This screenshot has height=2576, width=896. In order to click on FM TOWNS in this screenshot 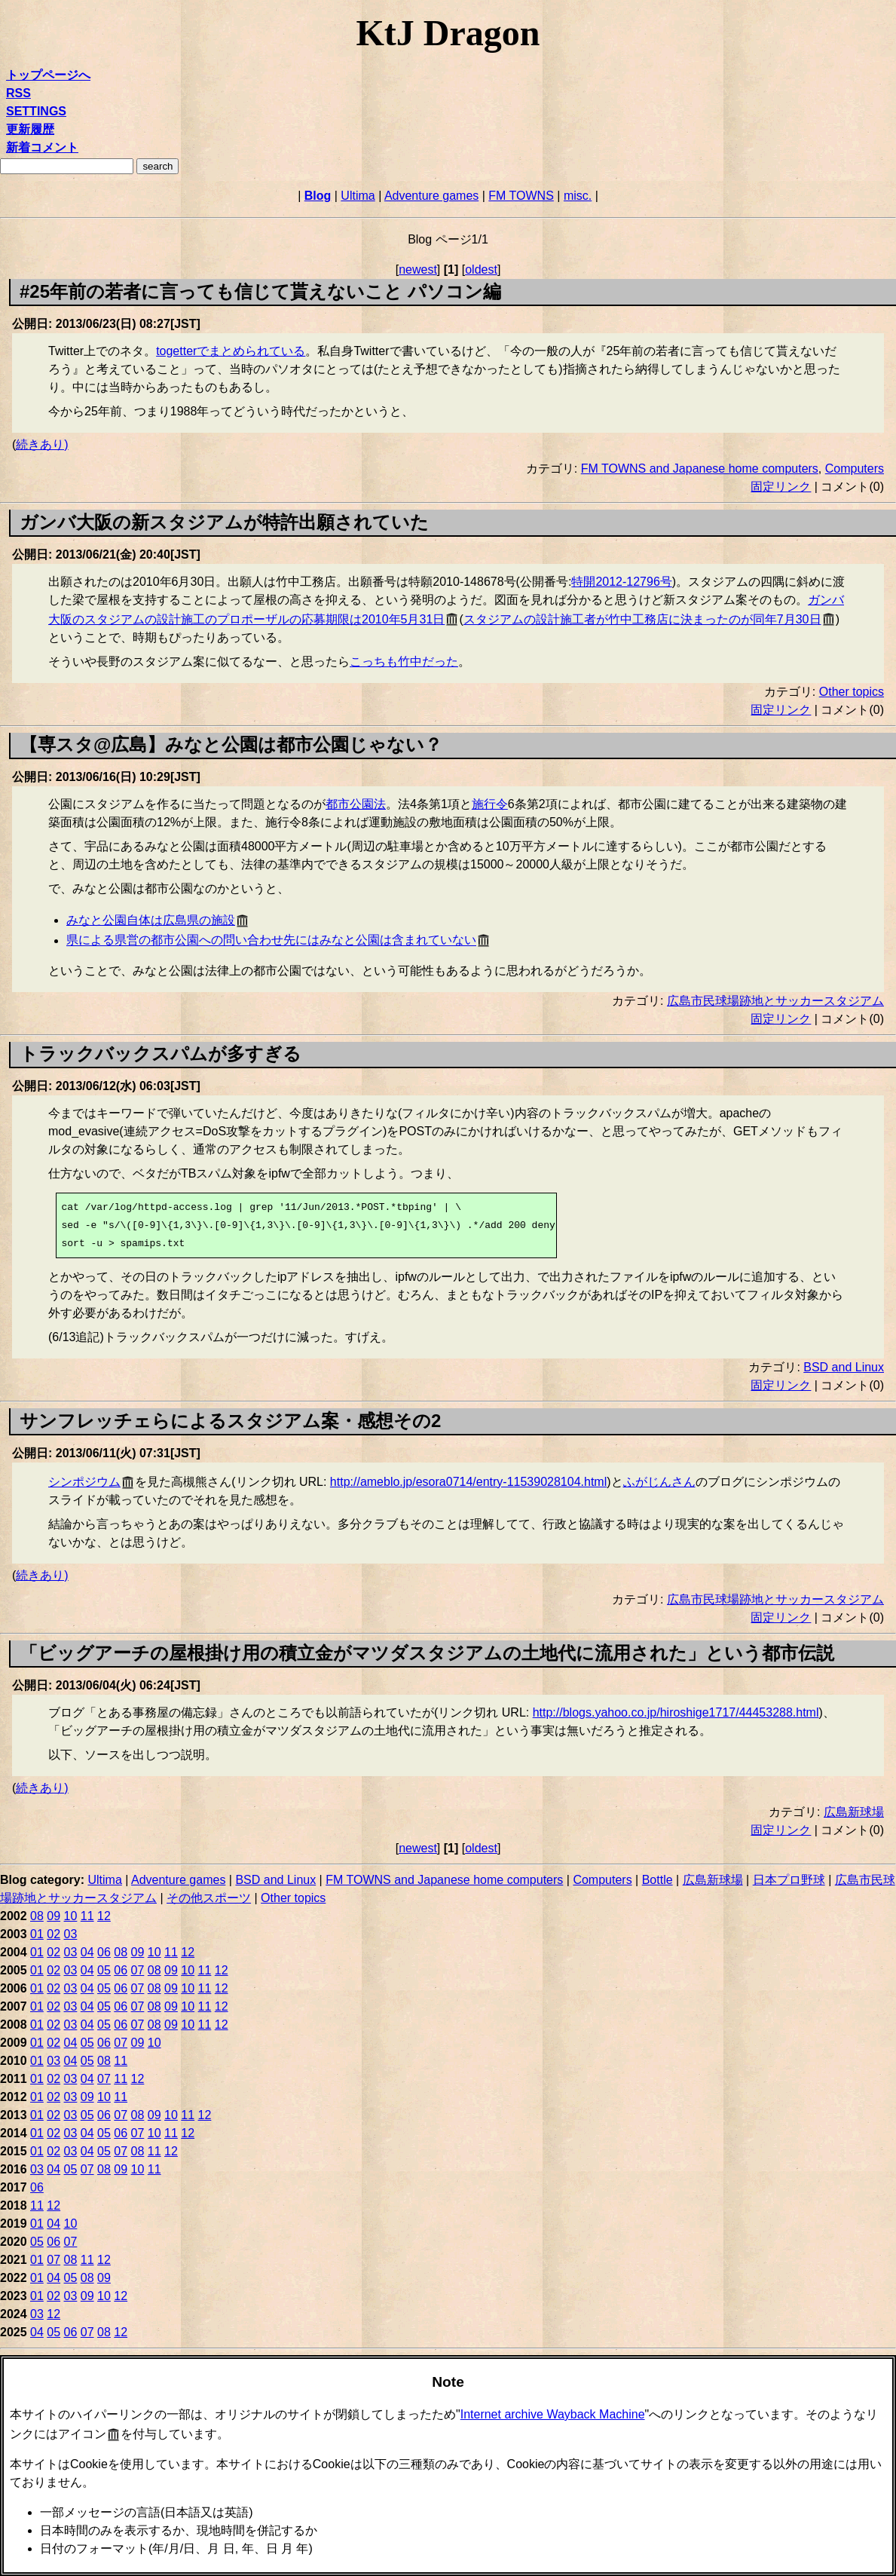, I will do `click(521, 195)`.